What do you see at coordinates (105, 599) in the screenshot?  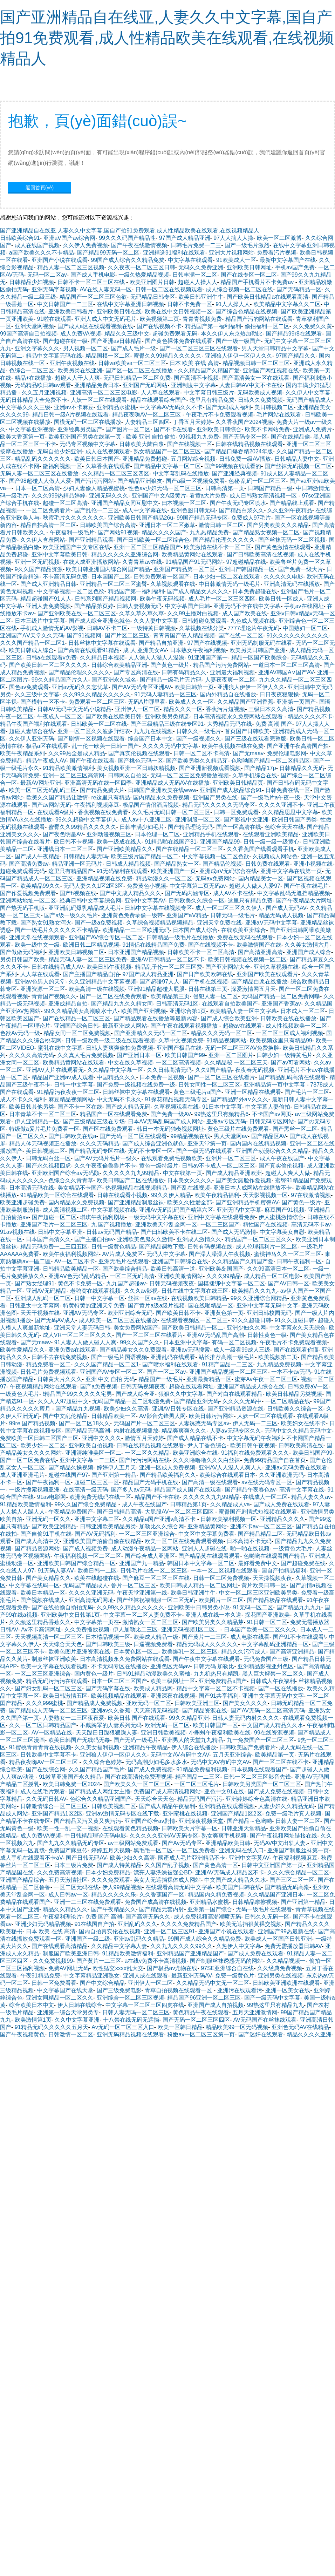 I see `日韩系列国产精品视频网` at bounding box center [105, 599].